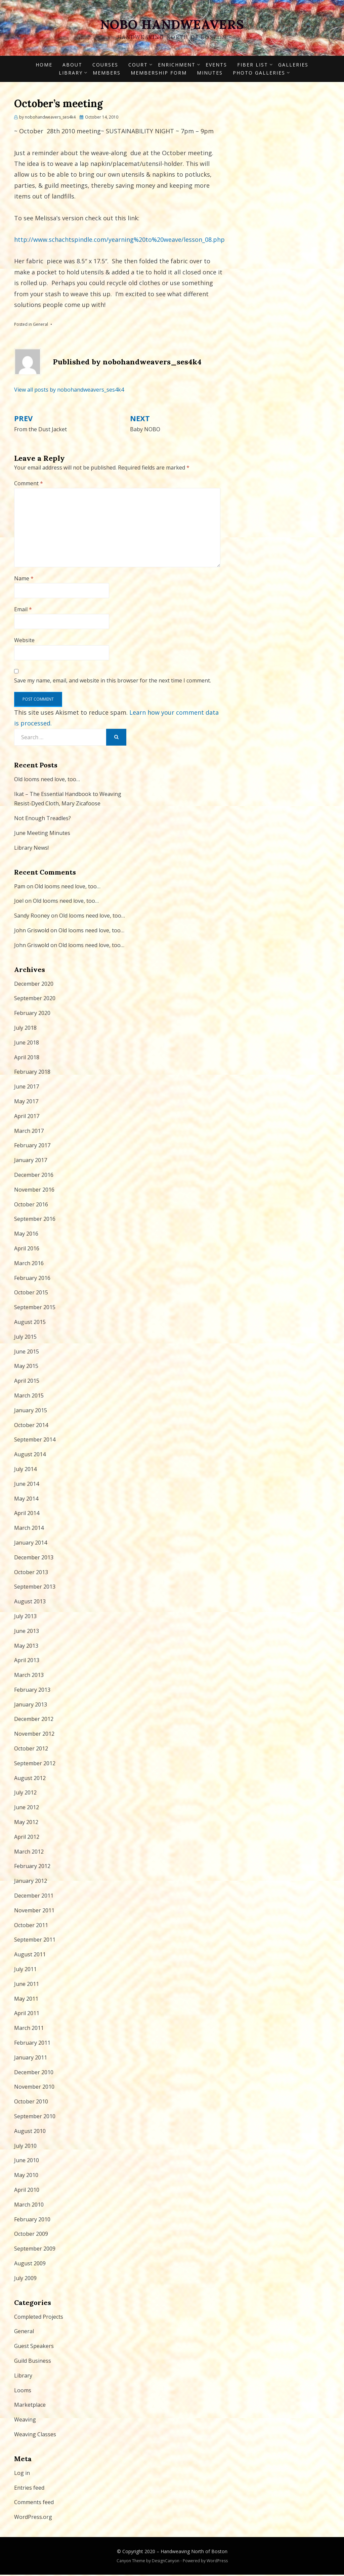 The image size is (344, 2576). What do you see at coordinates (34, 1764) in the screenshot?
I see `September 2012` at bounding box center [34, 1764].